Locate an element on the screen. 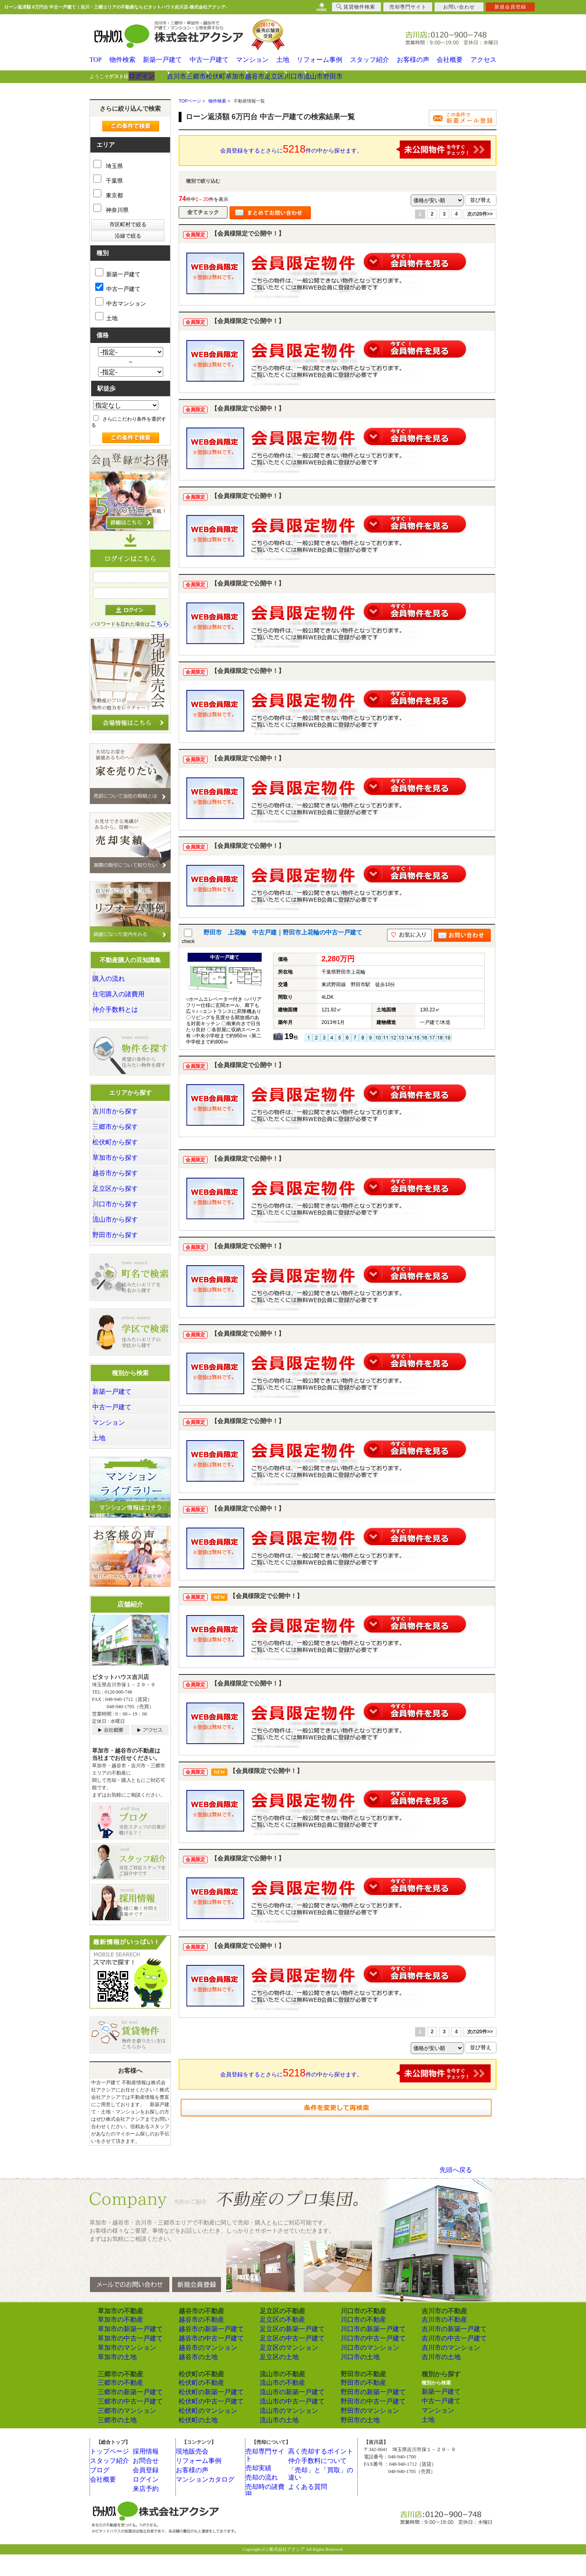 This screenshot has width=586, height=2576. 松伏町 is located at coordinates (245, 76).